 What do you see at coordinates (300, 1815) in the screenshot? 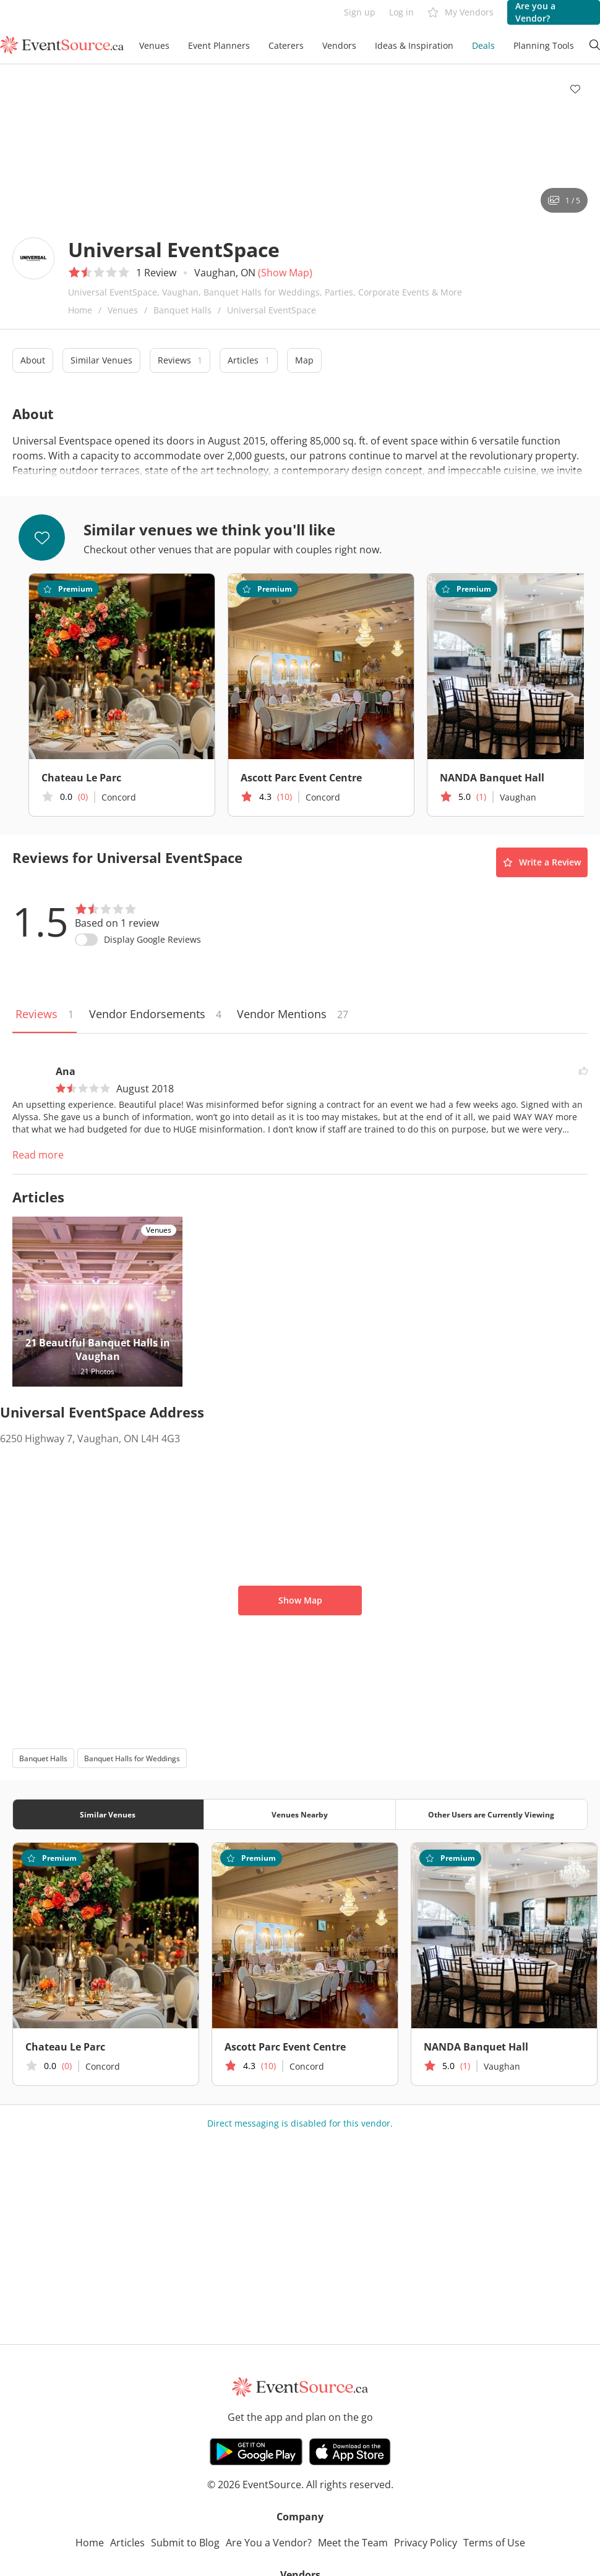
I see `Venues Nearby` at bounding box center [300, 1815].